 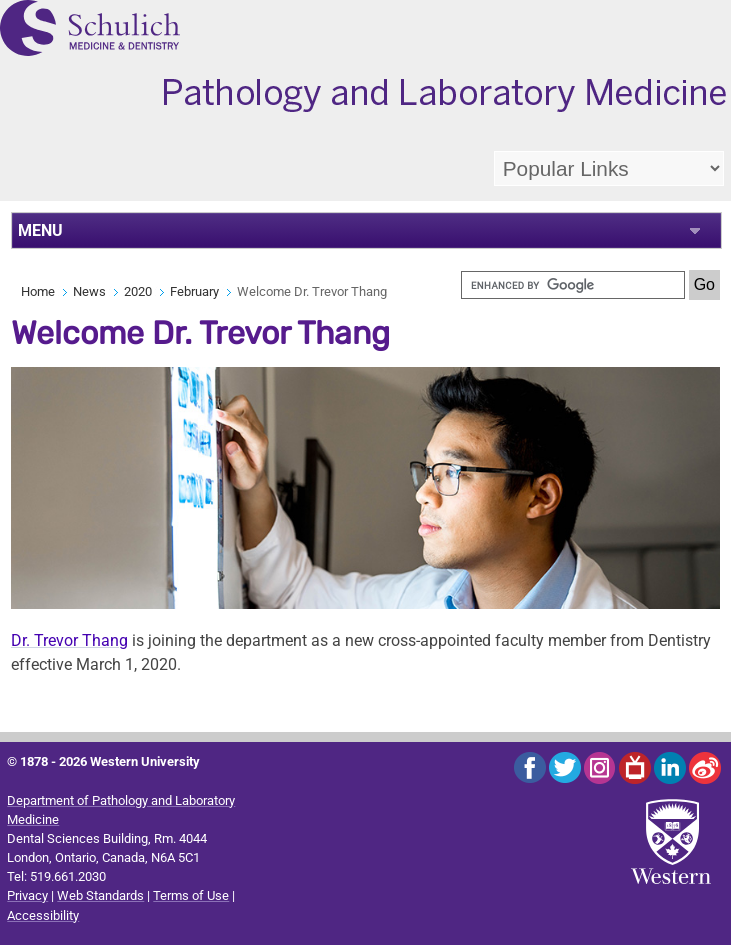 I want to click on February, so click(x=194, y=291).